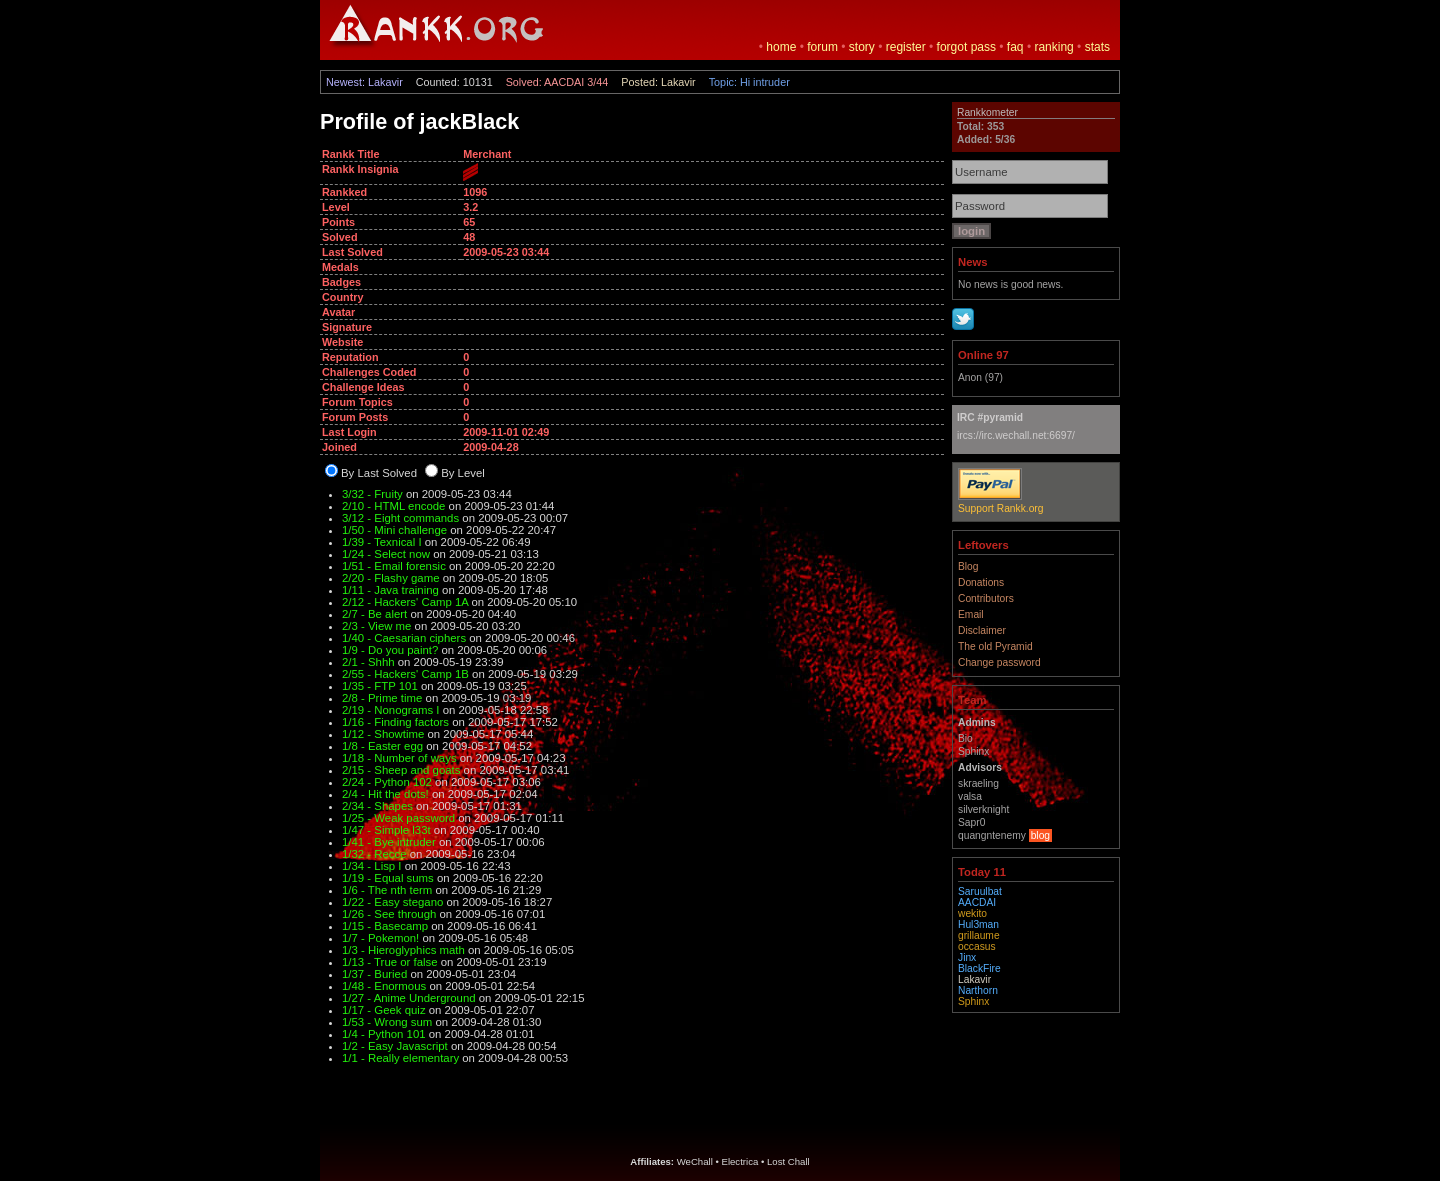  I want to click on Sphinx, so click(973, 1001).